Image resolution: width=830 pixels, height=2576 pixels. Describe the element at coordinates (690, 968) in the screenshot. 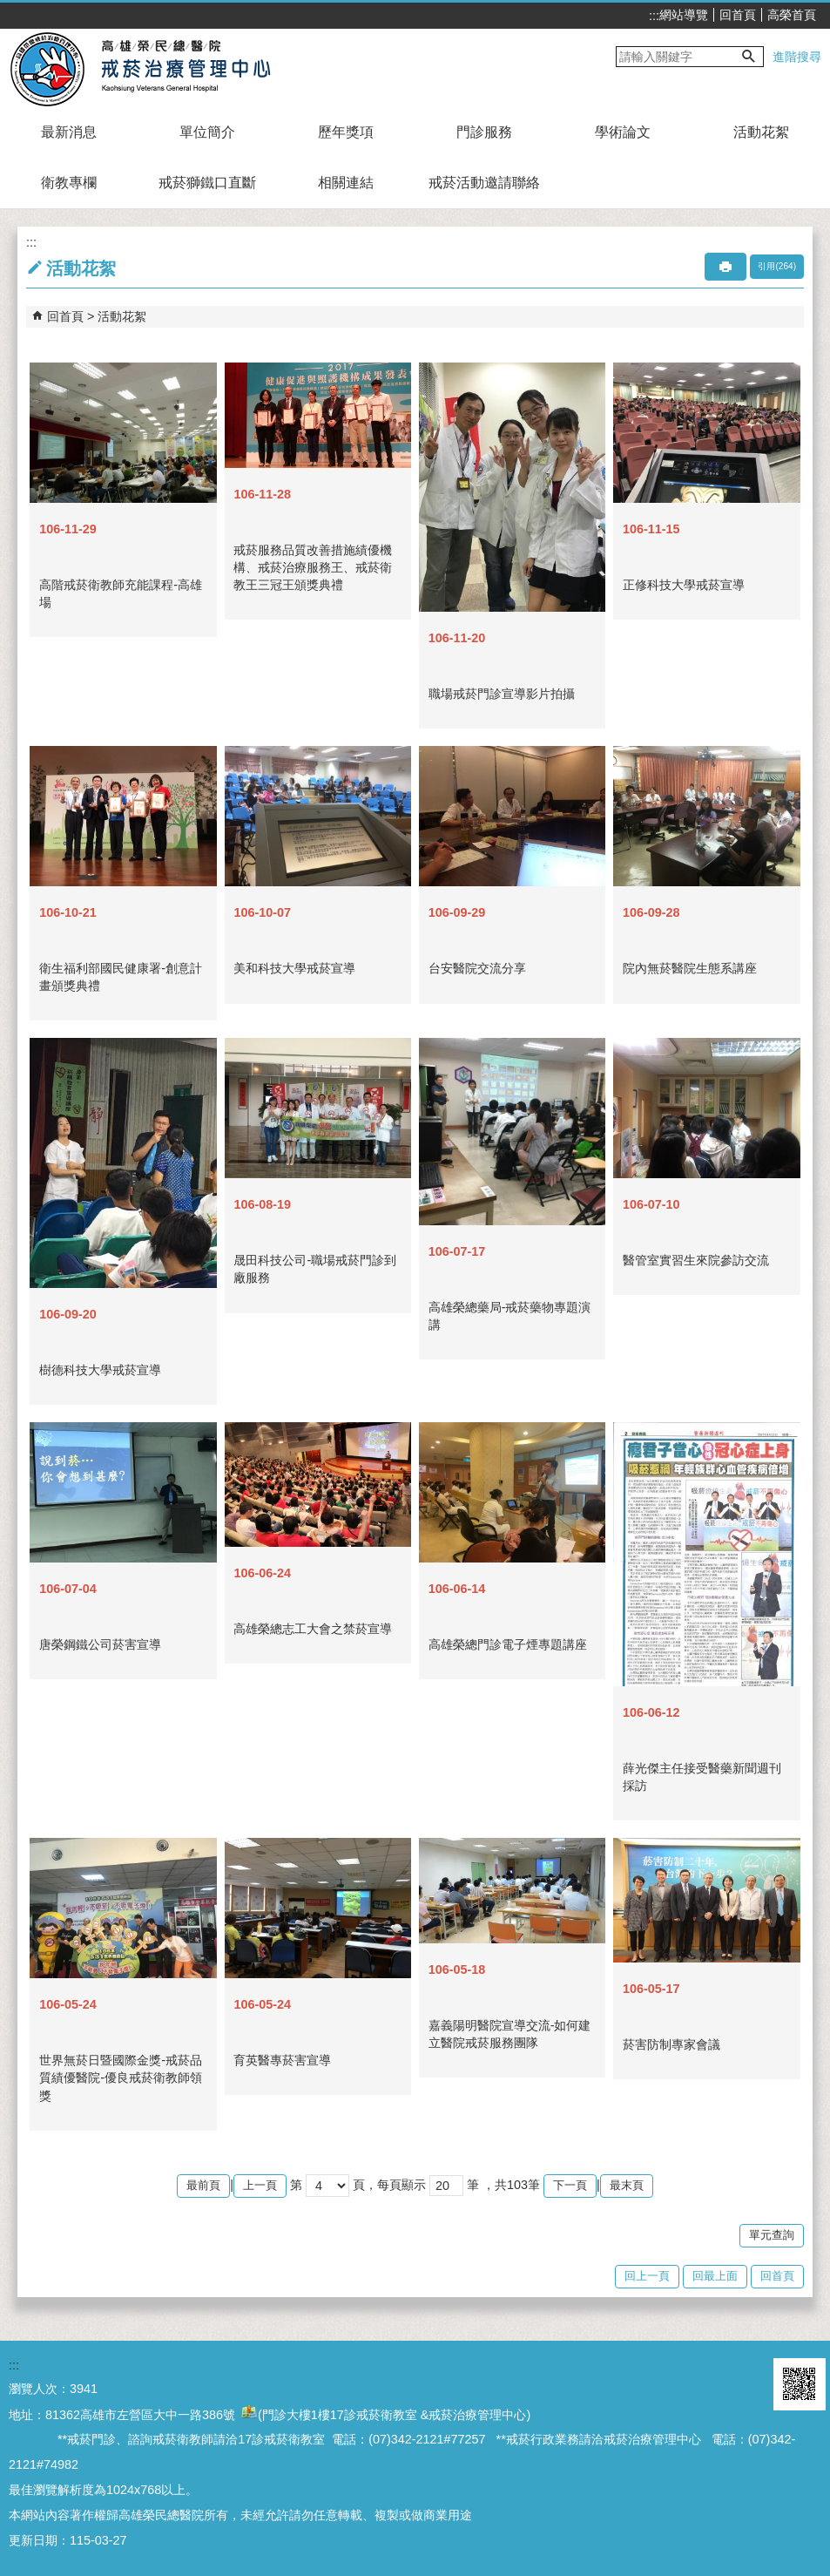

I see `院內無菸醫院生態系講座` at that location.